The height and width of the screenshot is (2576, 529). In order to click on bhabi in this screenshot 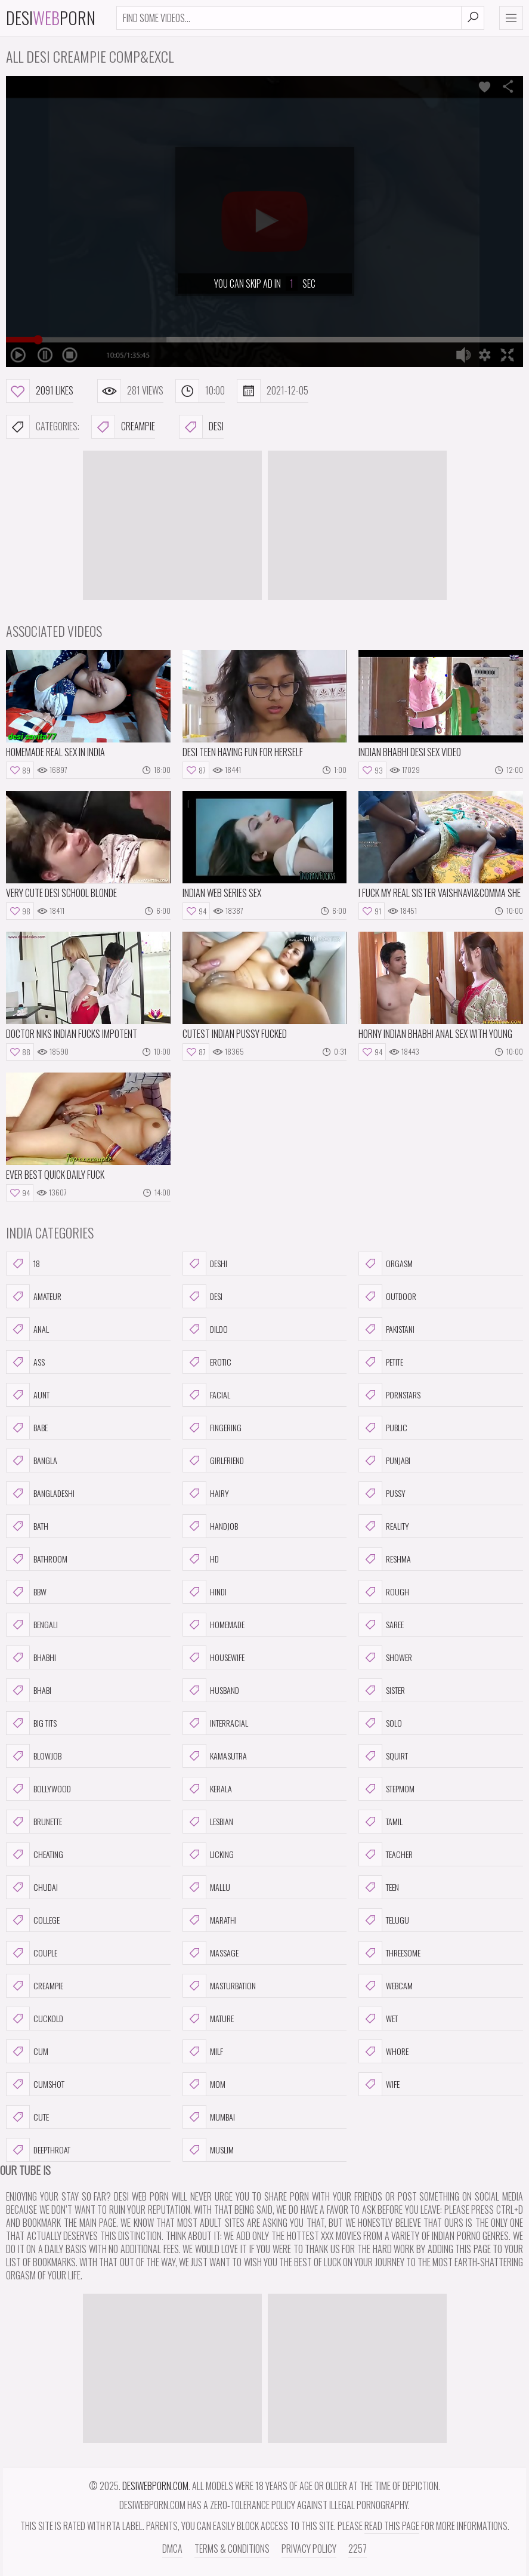, I will do `click(28, 1690)`.